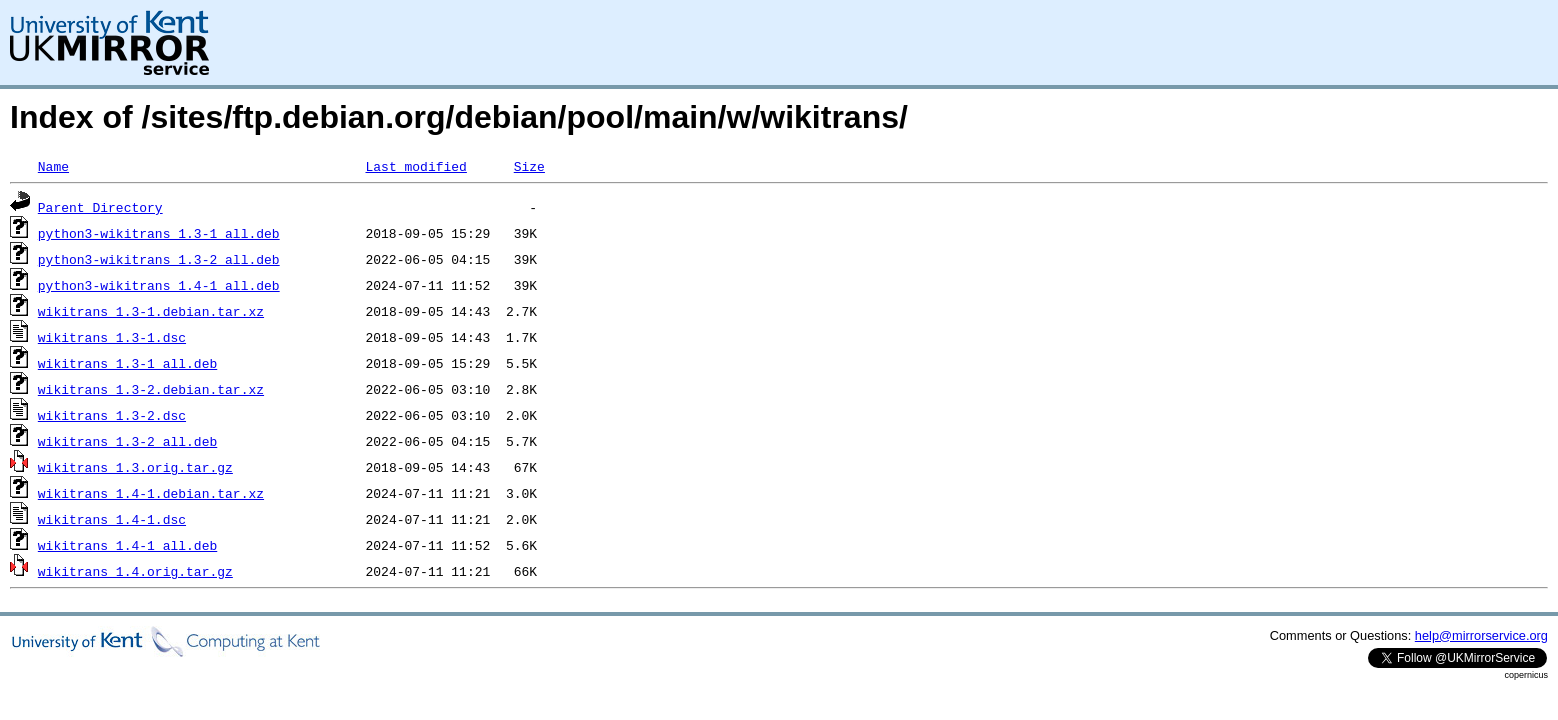  What do you see at coordinates (100, 207) in the screenshot?
I see `Parent Directory` at bounding box center [100, 207].